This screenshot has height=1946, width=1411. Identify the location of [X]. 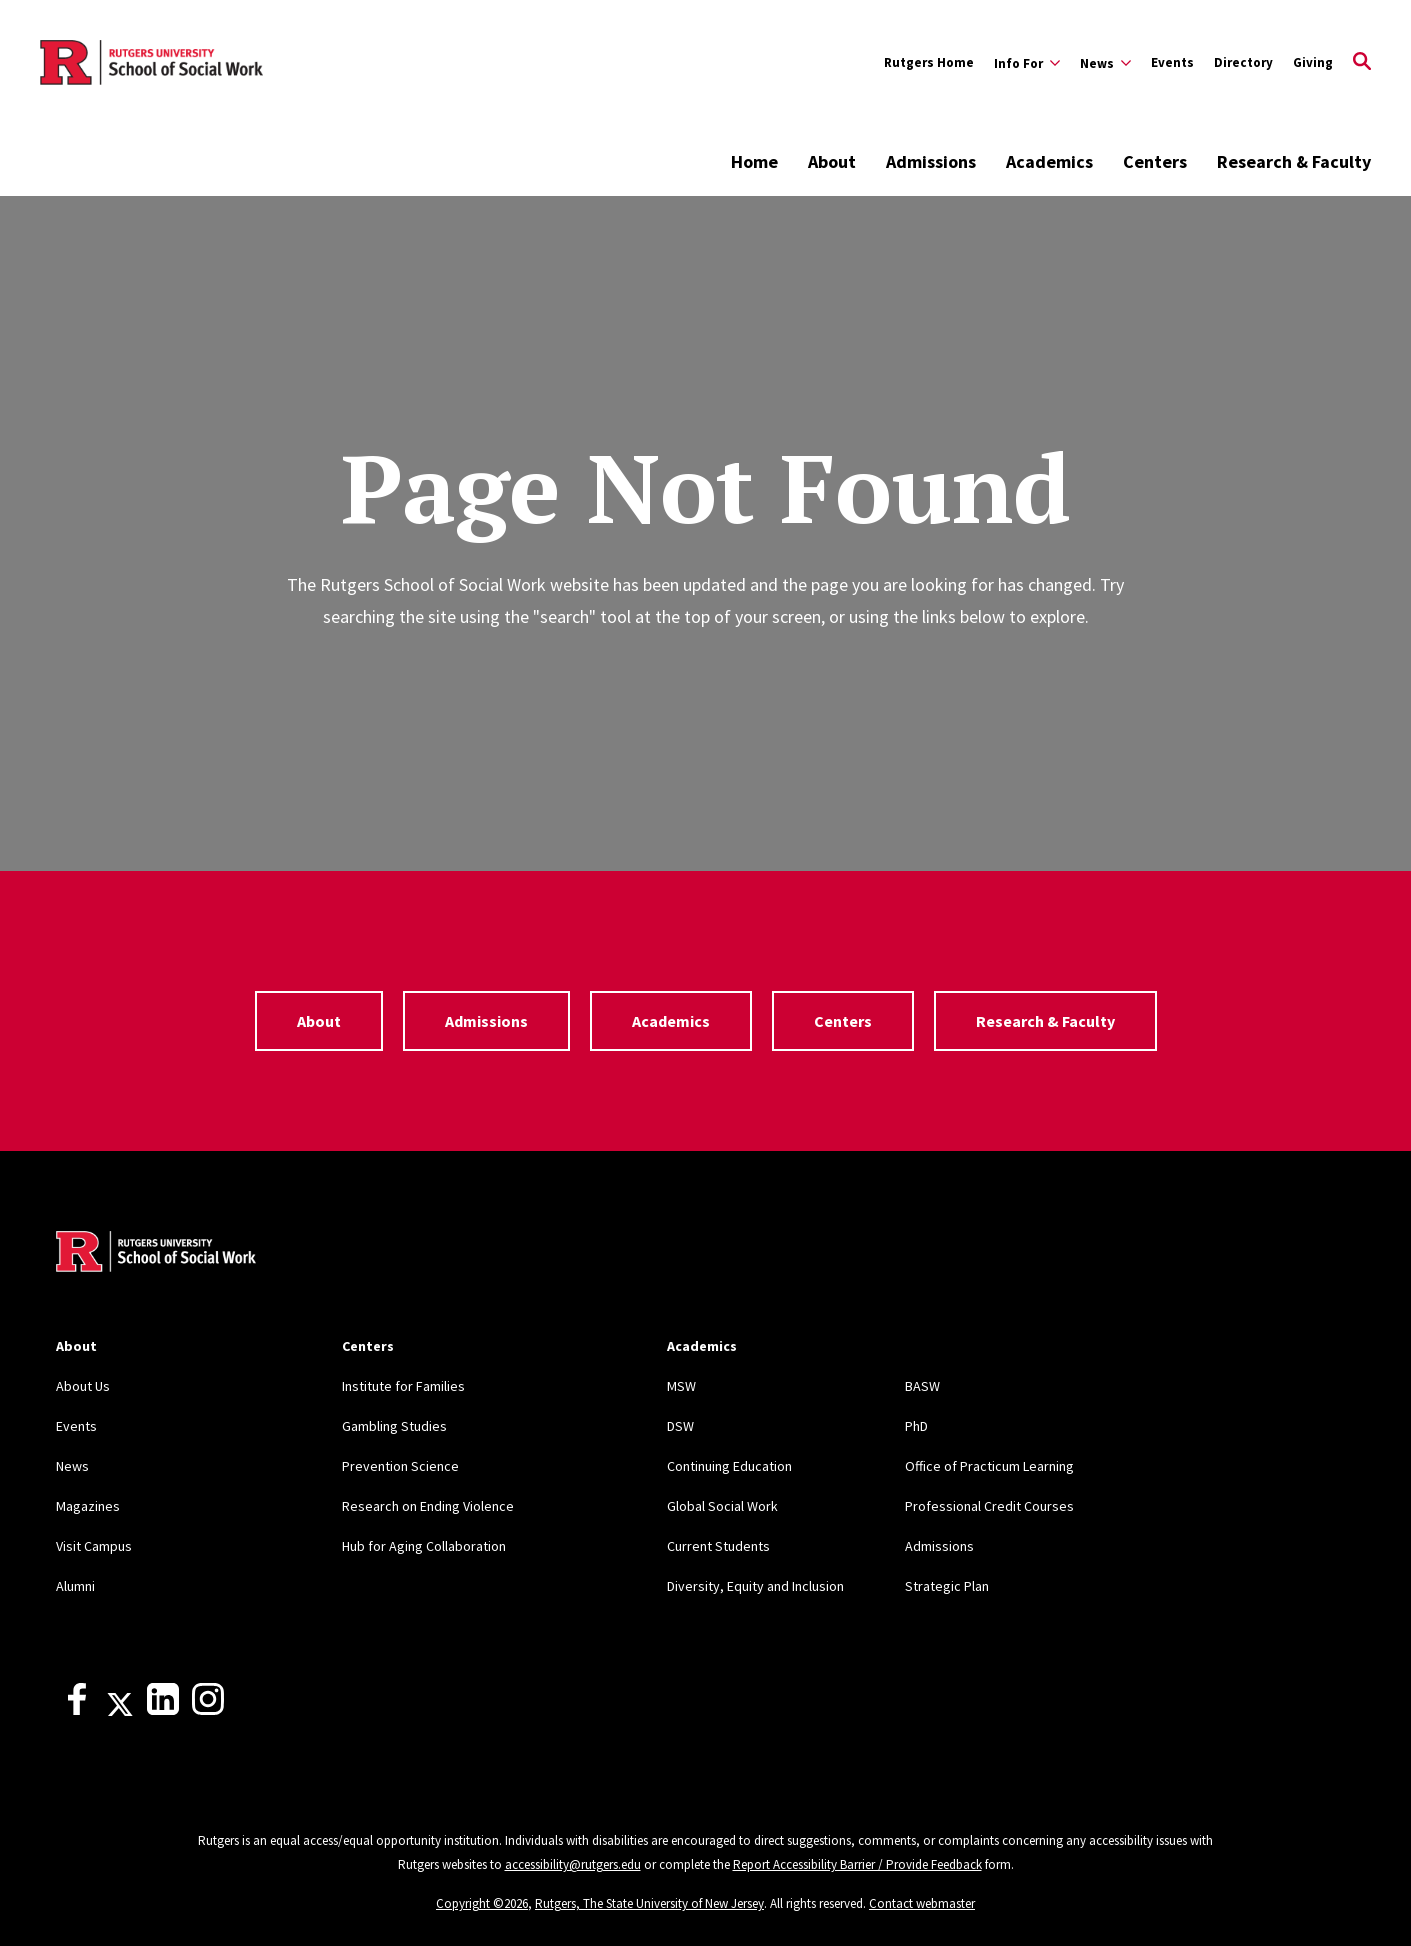
(120, 1710).